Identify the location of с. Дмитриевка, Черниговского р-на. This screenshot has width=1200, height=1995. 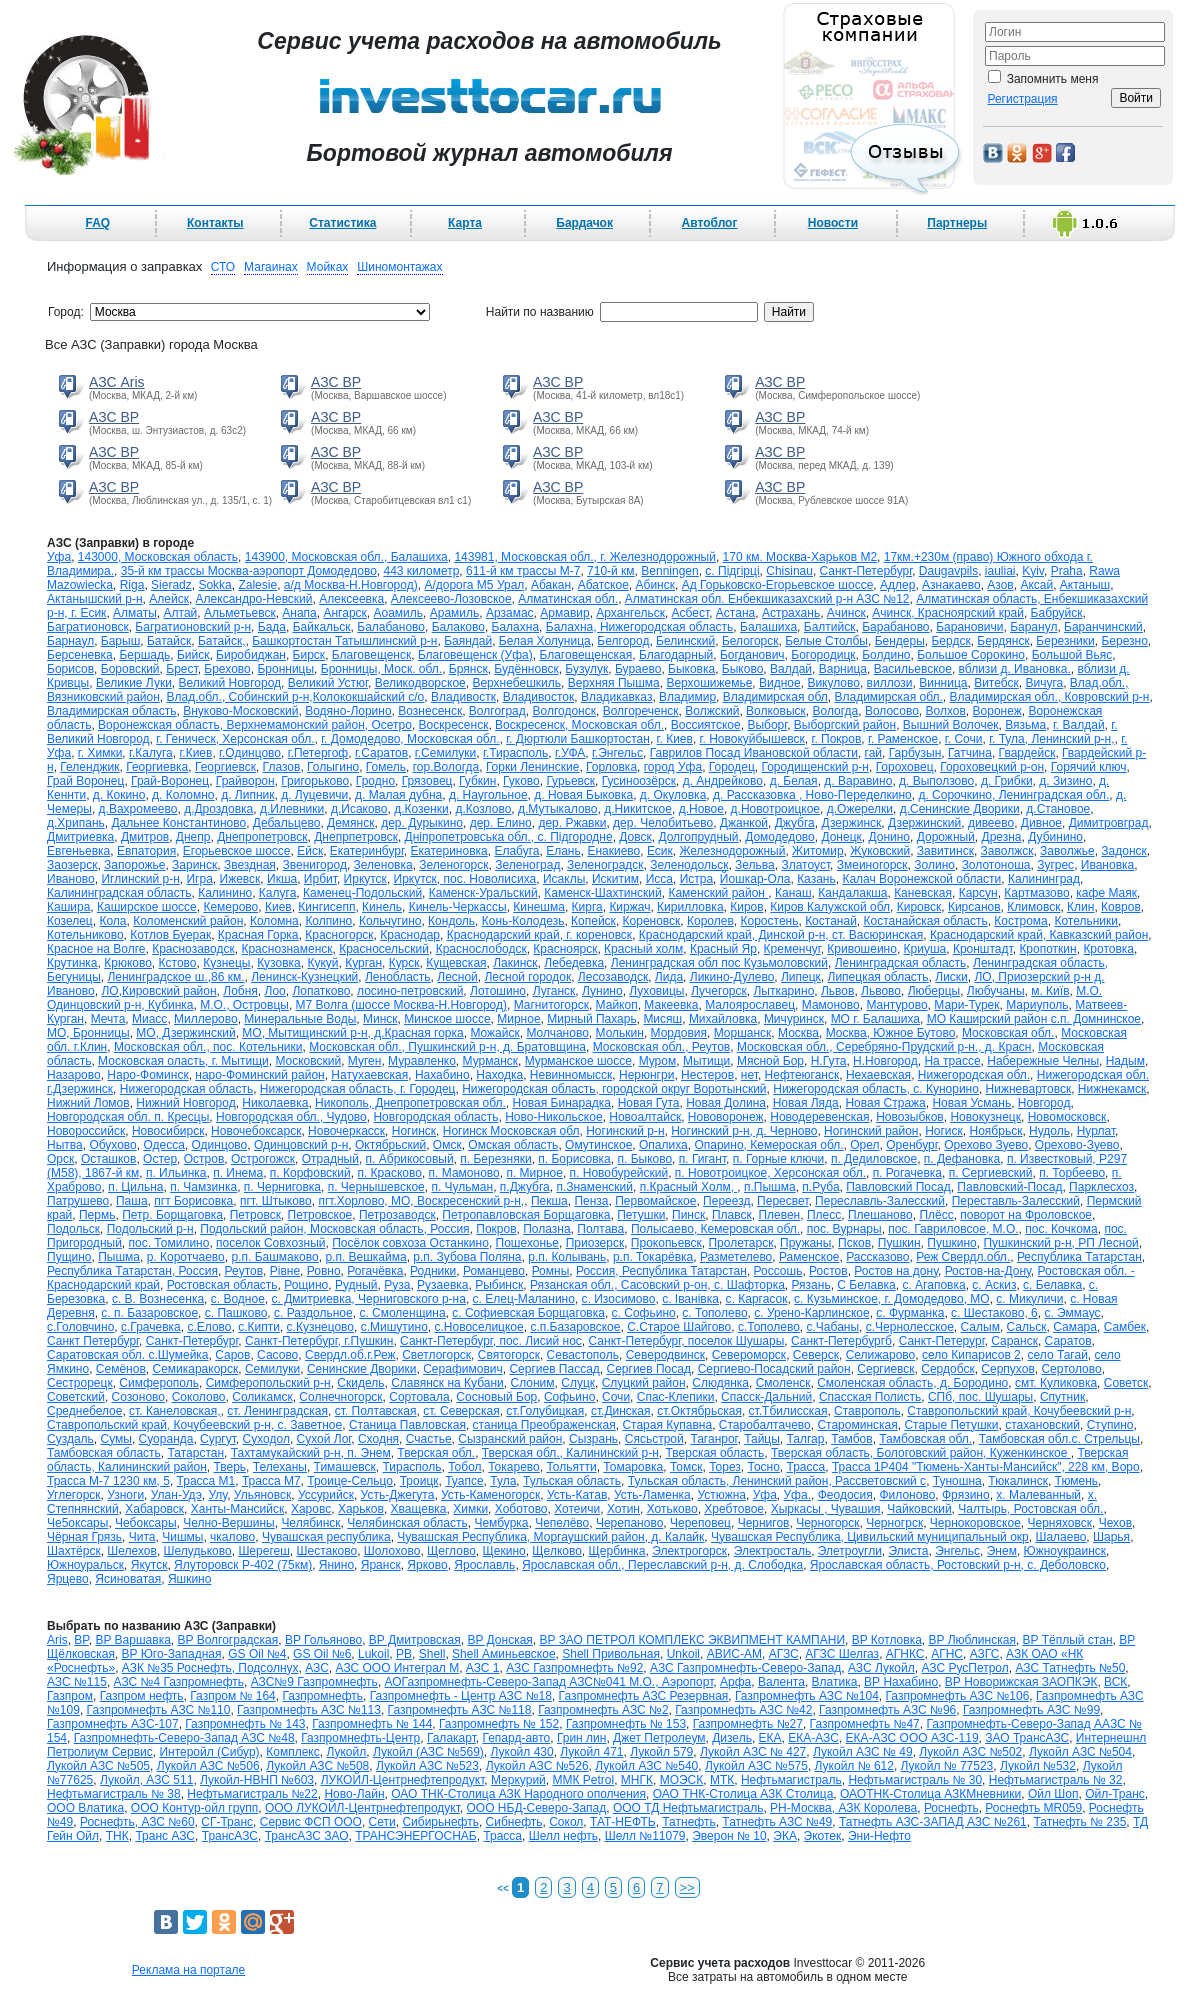
(369, 1299).